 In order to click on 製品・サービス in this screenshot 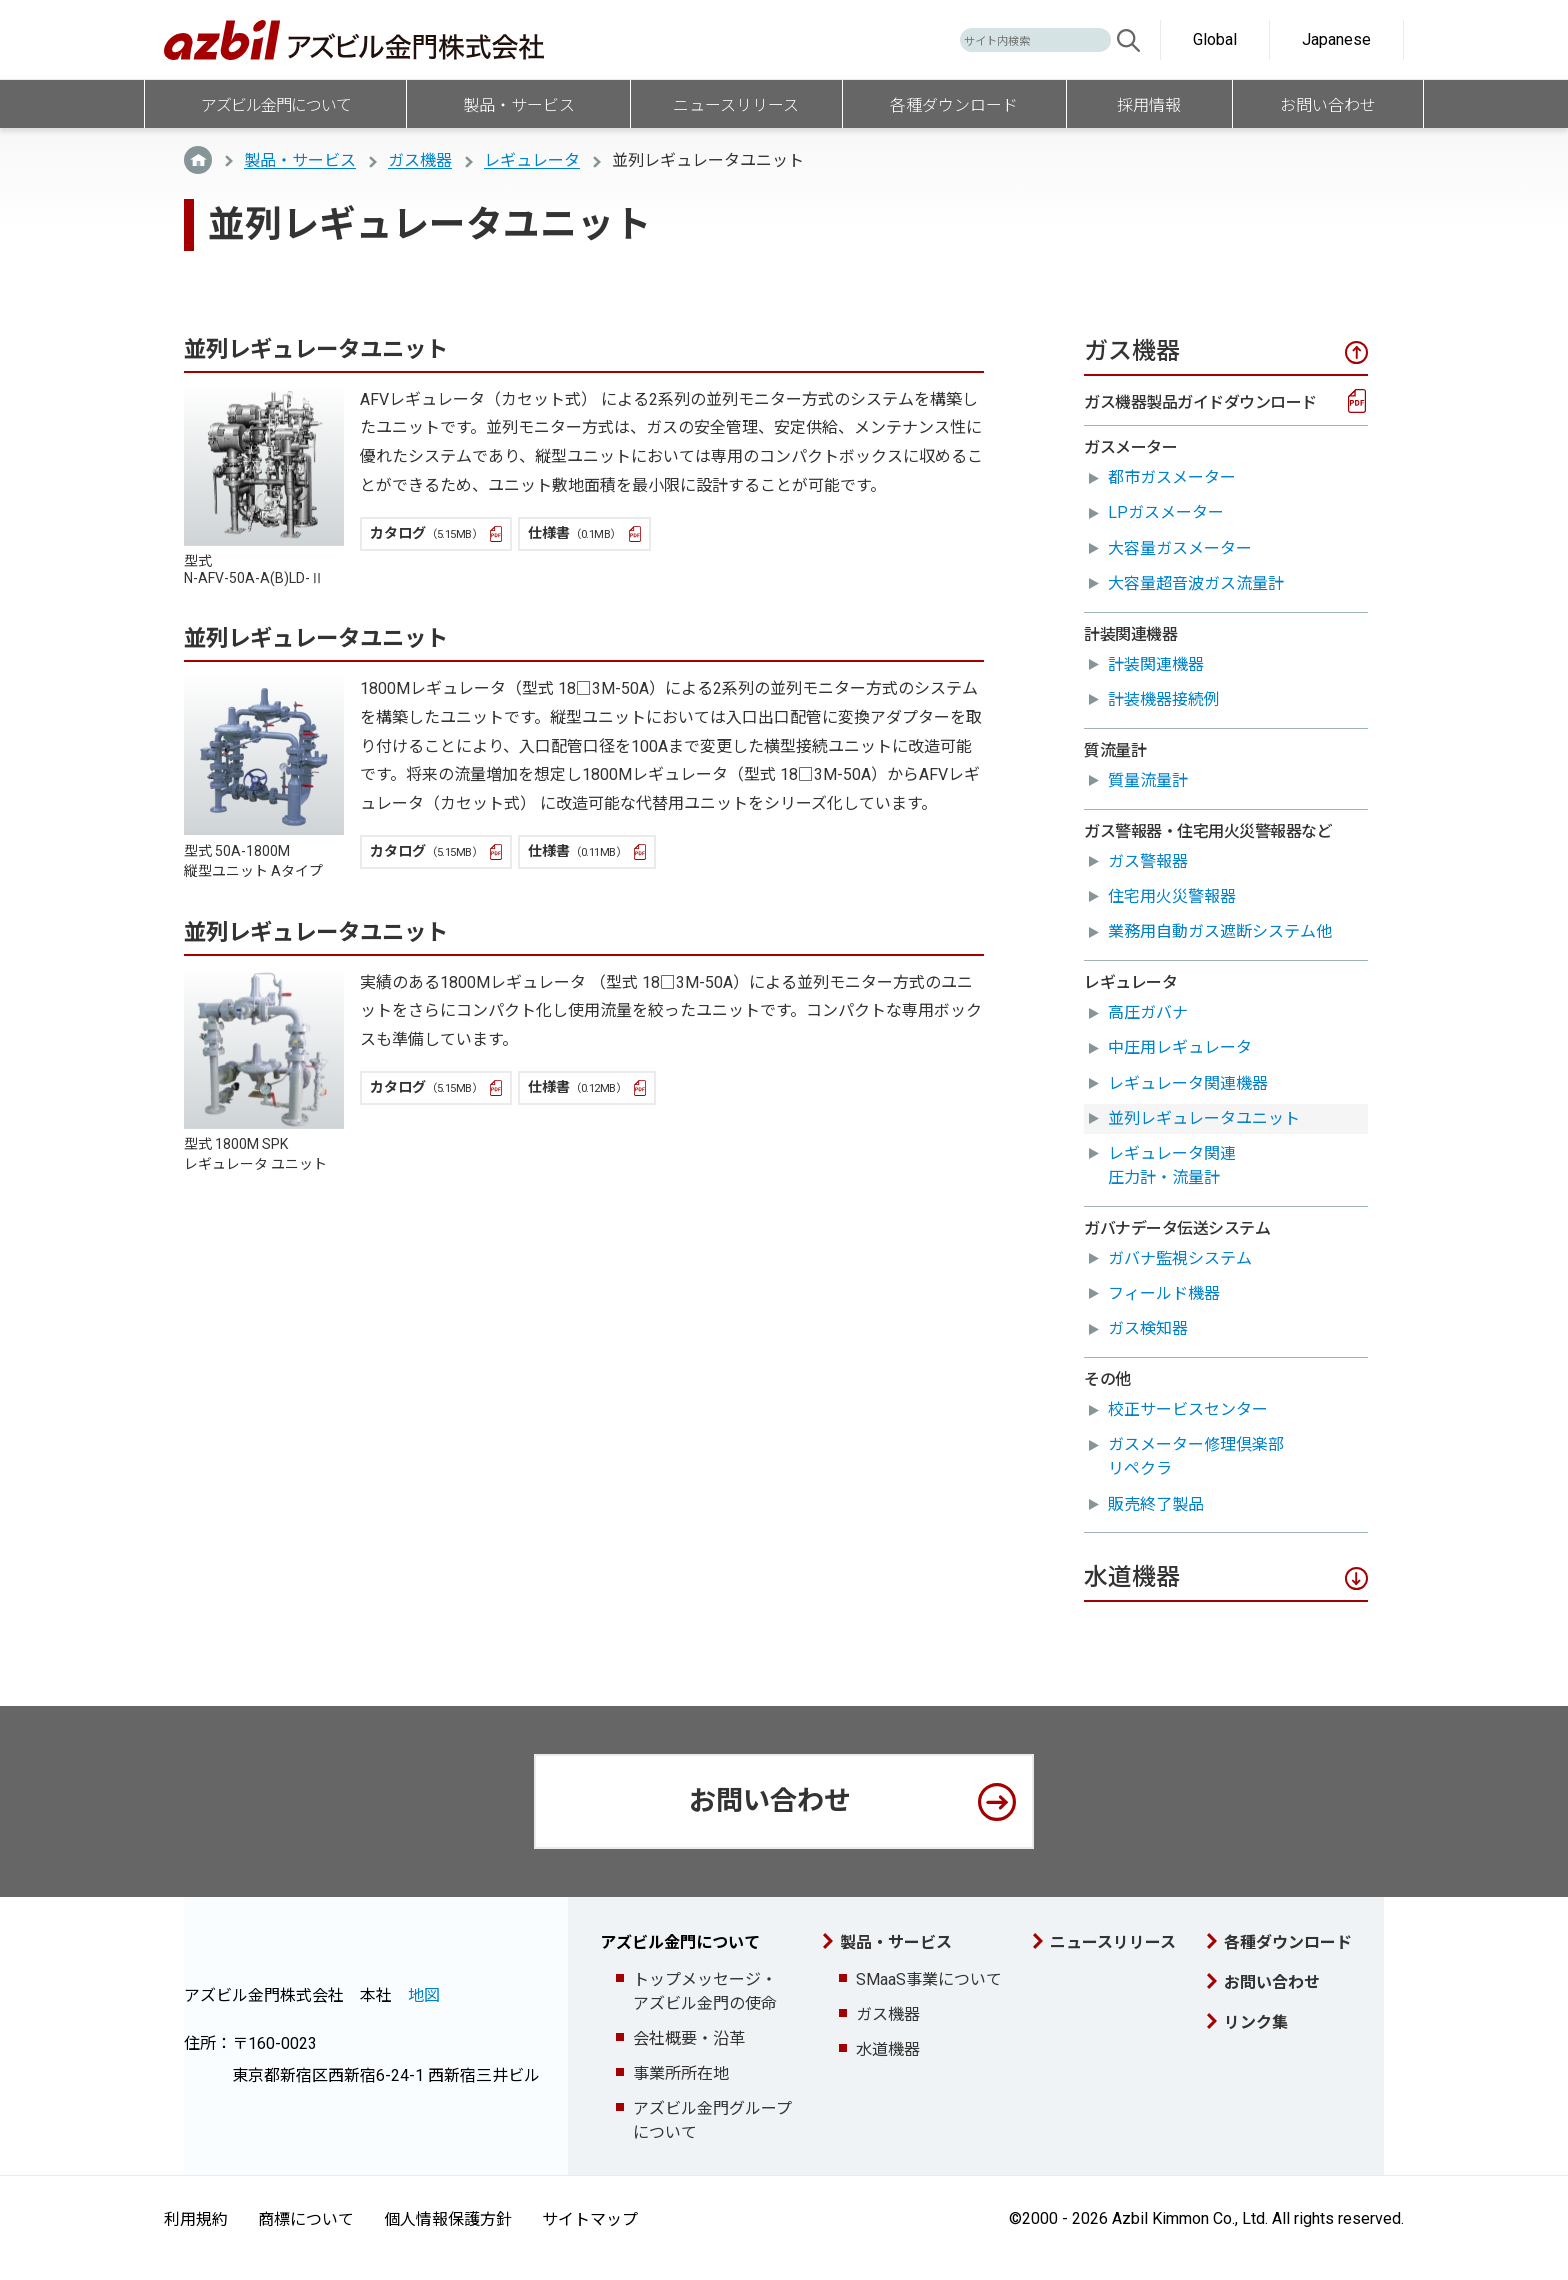, I will do `click(300, 160)`.